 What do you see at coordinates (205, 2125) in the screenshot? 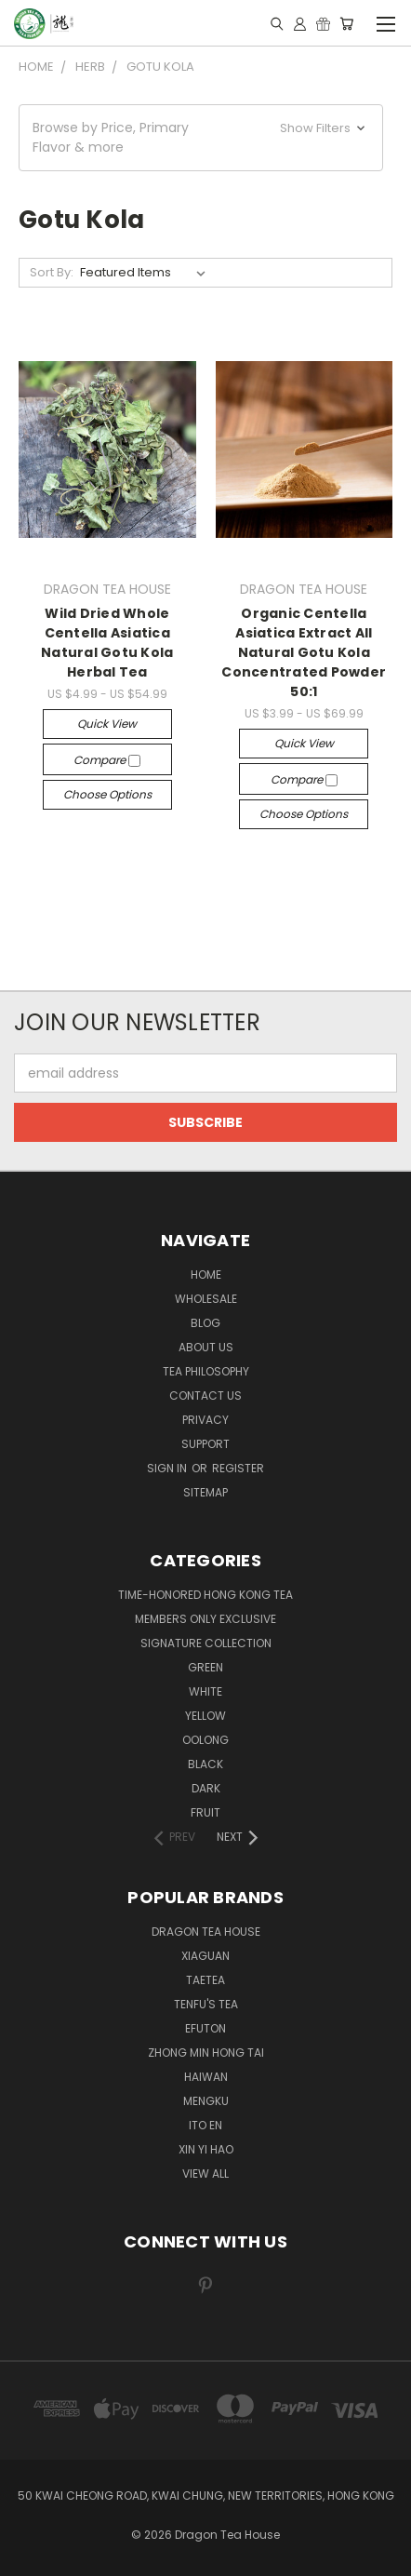
I see `ITO EN` at bounding box center [205, 2125].